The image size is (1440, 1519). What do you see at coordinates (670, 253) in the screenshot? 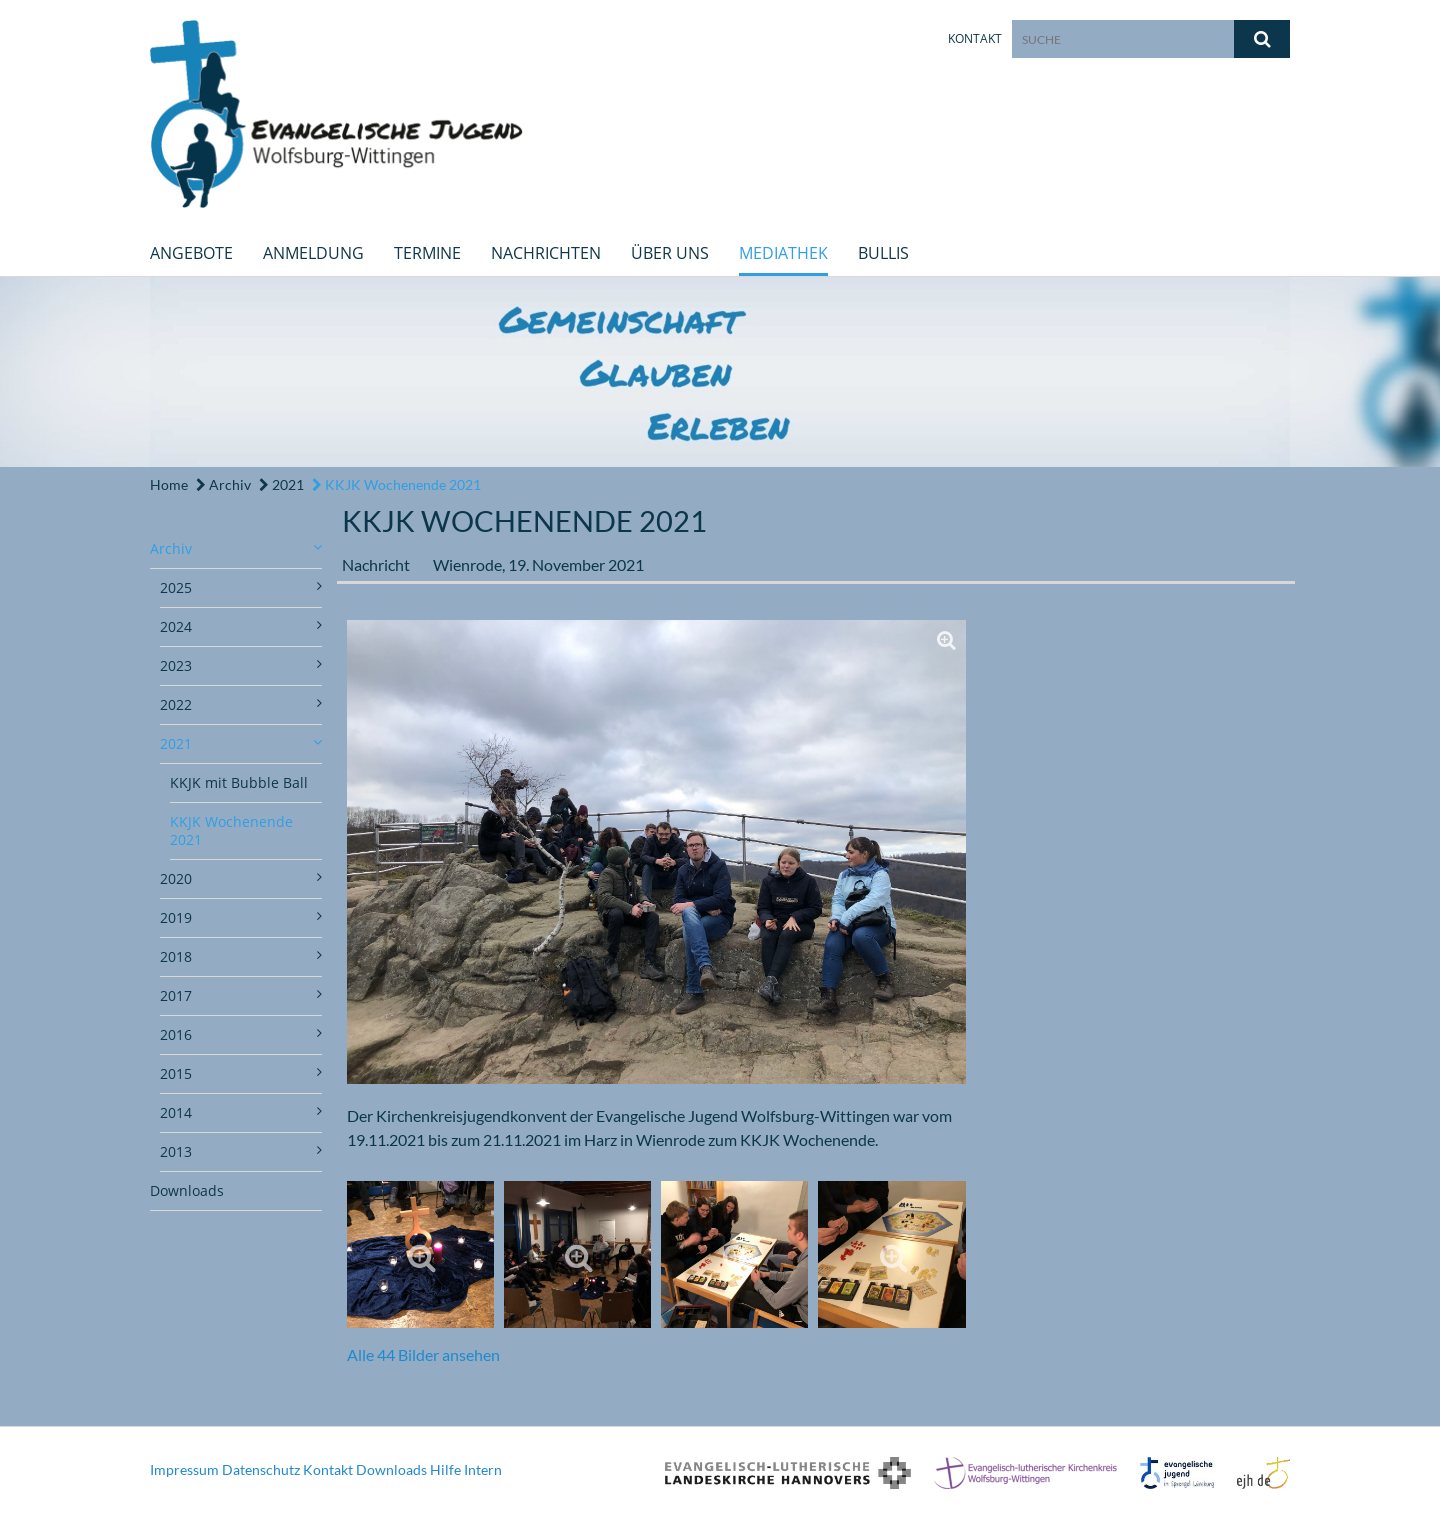
I see `Über uns` at bounding box center [670, 253].